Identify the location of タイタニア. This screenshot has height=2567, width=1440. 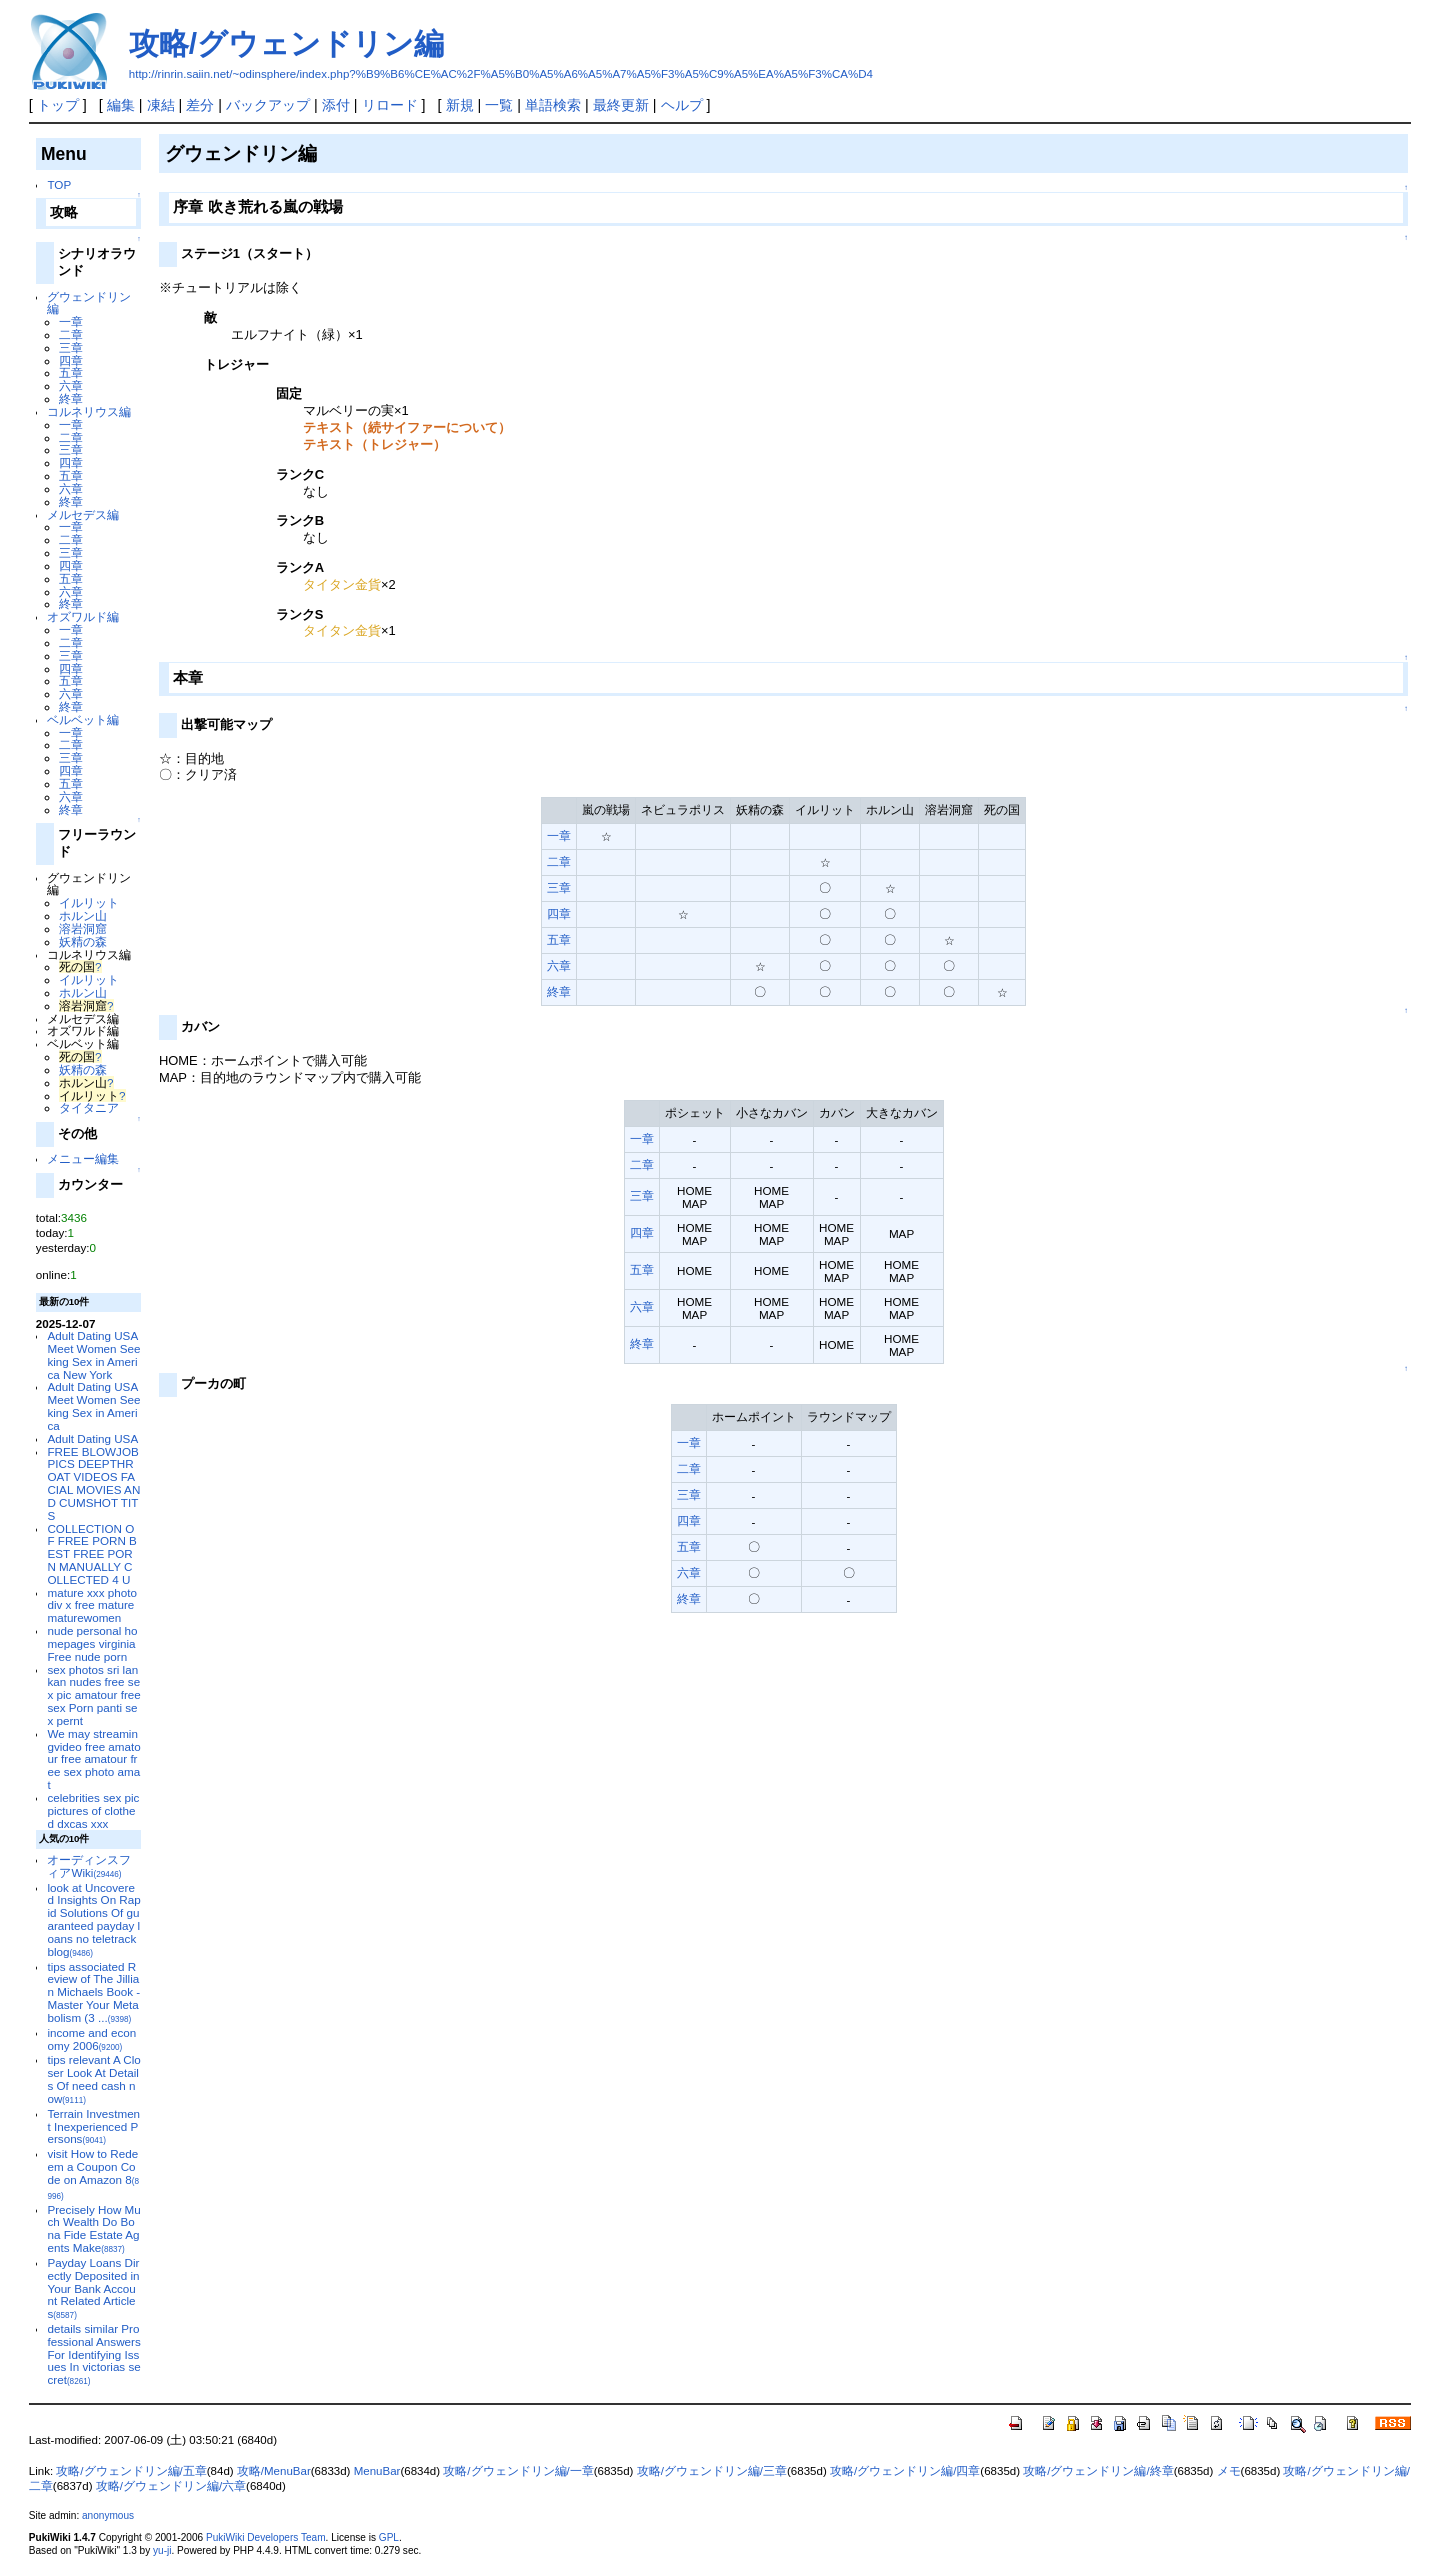
(89, 1107).